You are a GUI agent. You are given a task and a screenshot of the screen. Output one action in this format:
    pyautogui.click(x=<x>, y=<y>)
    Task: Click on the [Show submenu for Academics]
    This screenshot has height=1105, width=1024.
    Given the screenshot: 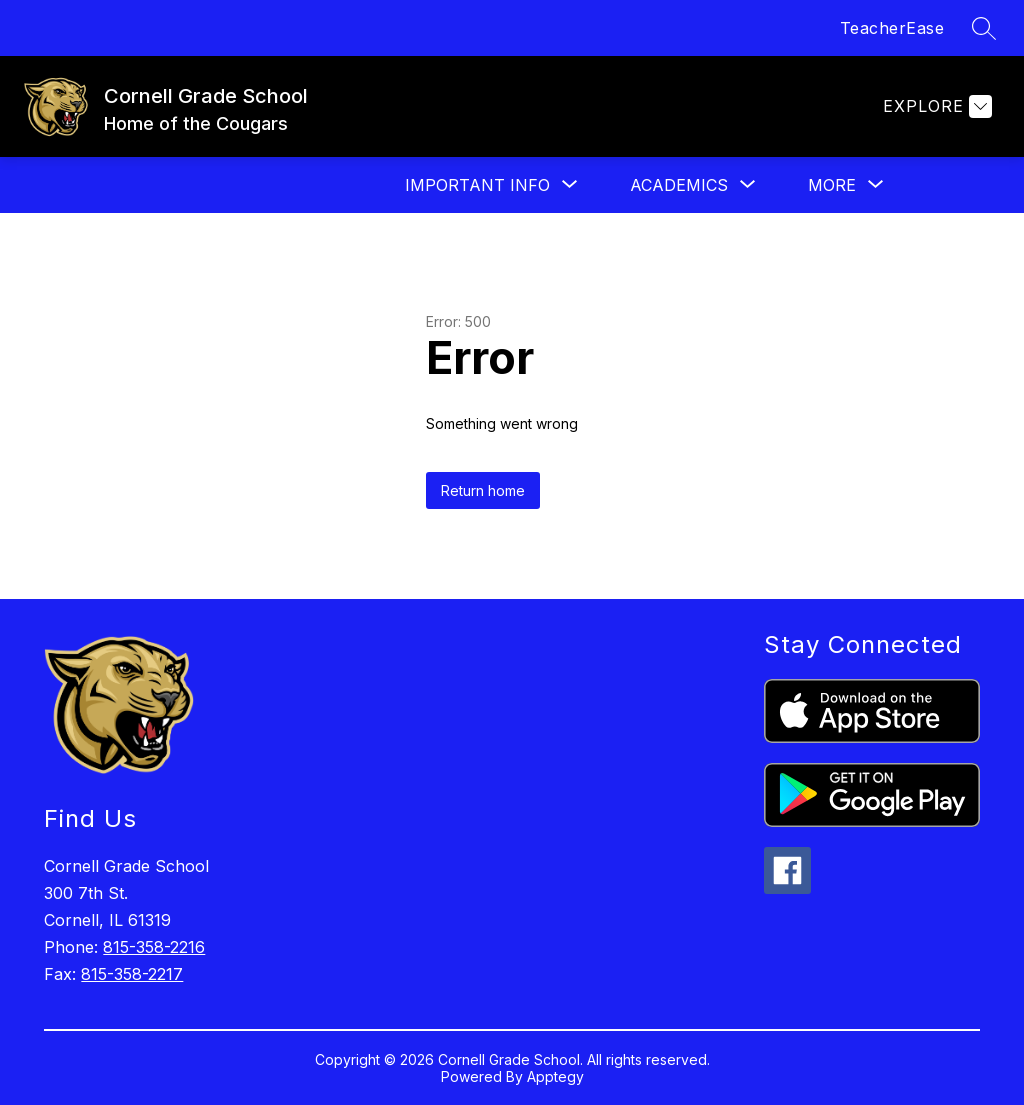 What is the action you would take?
    pyautogui.click(x=679, y=185)
    